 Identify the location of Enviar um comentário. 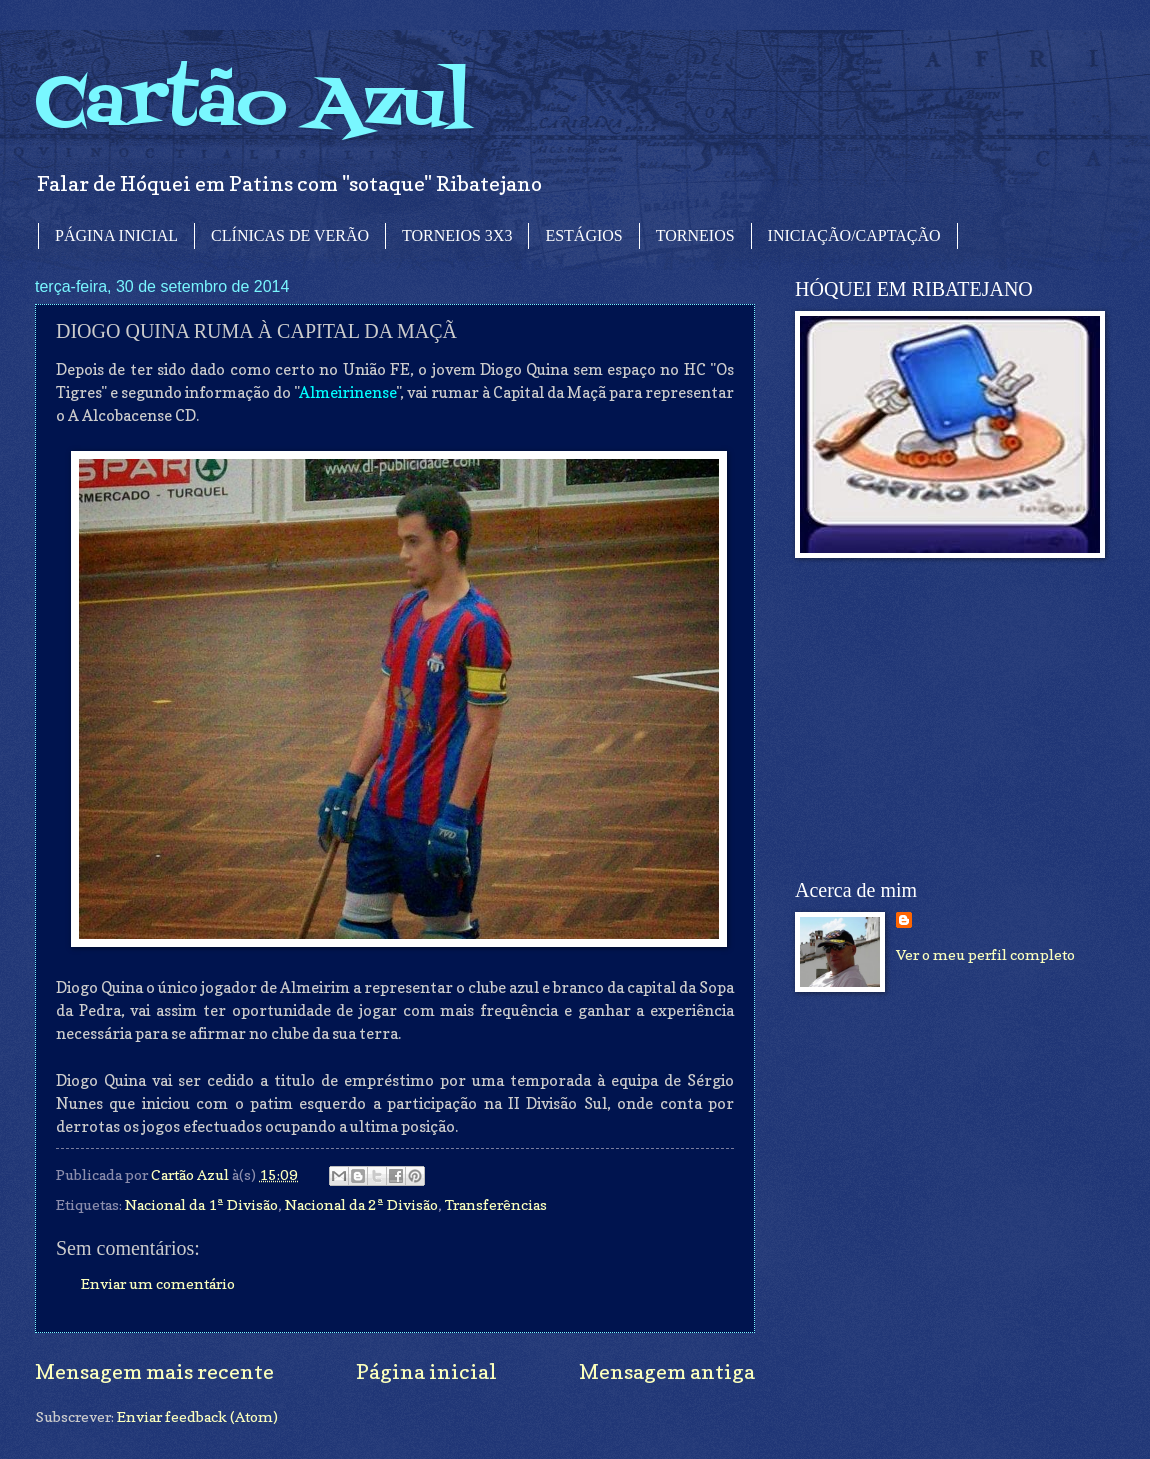
(158, 1283).